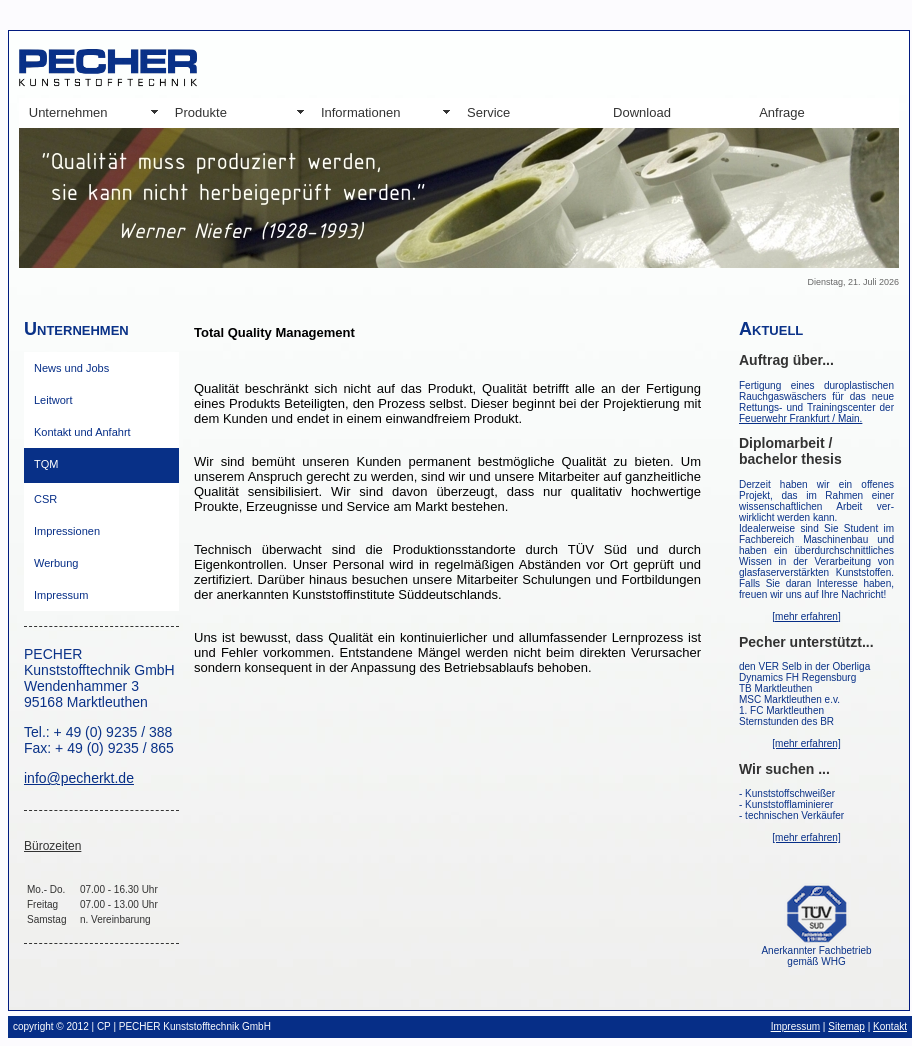 The image size is (912, 1046). What do you see at coordinates (61, 595) in the screenshot?
I see `Impressum` at bounding box center [61, 595].